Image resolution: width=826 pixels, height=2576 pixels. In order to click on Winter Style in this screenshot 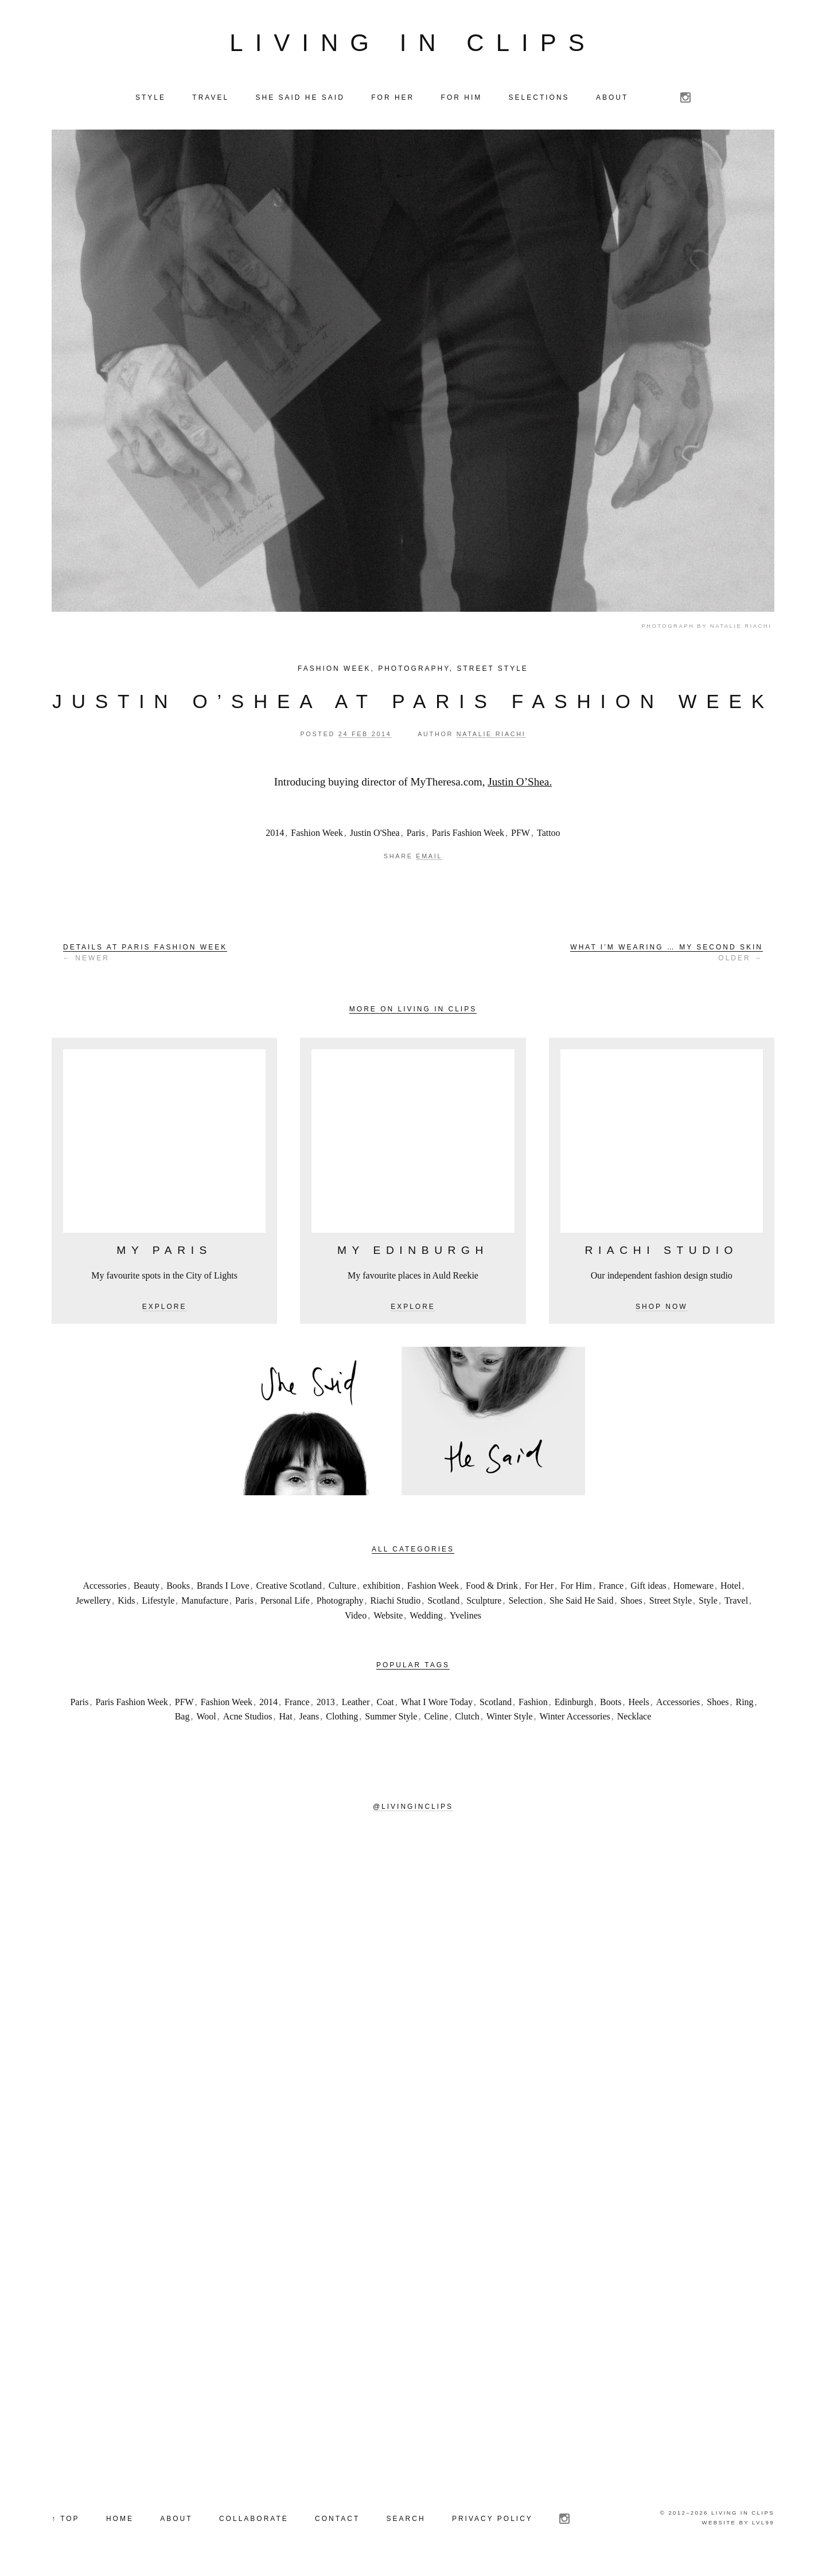, I will do `click(509, 1719)`.